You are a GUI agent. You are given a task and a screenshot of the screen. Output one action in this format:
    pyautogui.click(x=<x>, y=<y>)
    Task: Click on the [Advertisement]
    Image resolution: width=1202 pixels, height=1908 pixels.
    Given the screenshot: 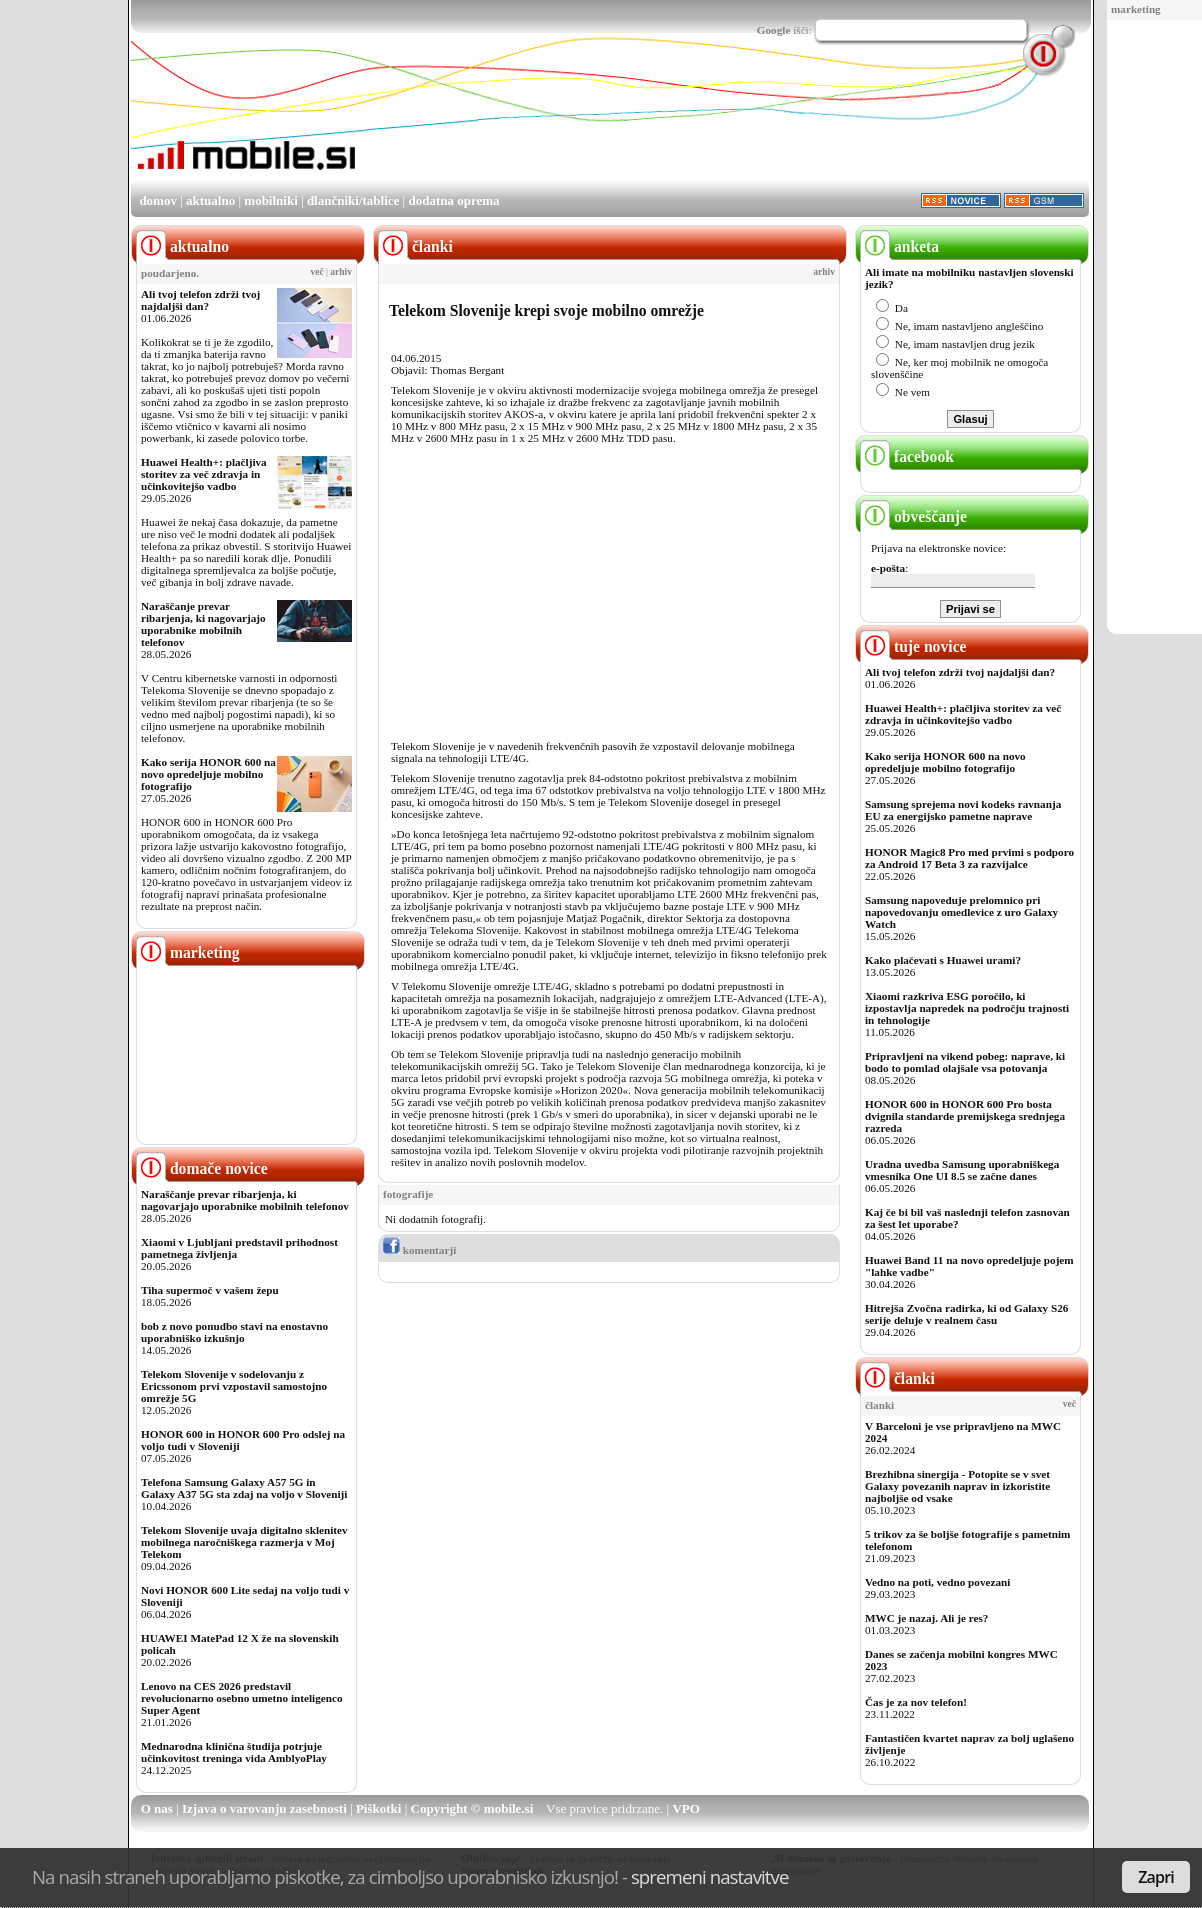 What is the action you would take?
    pyautogui.click(x=725, y=123)
    